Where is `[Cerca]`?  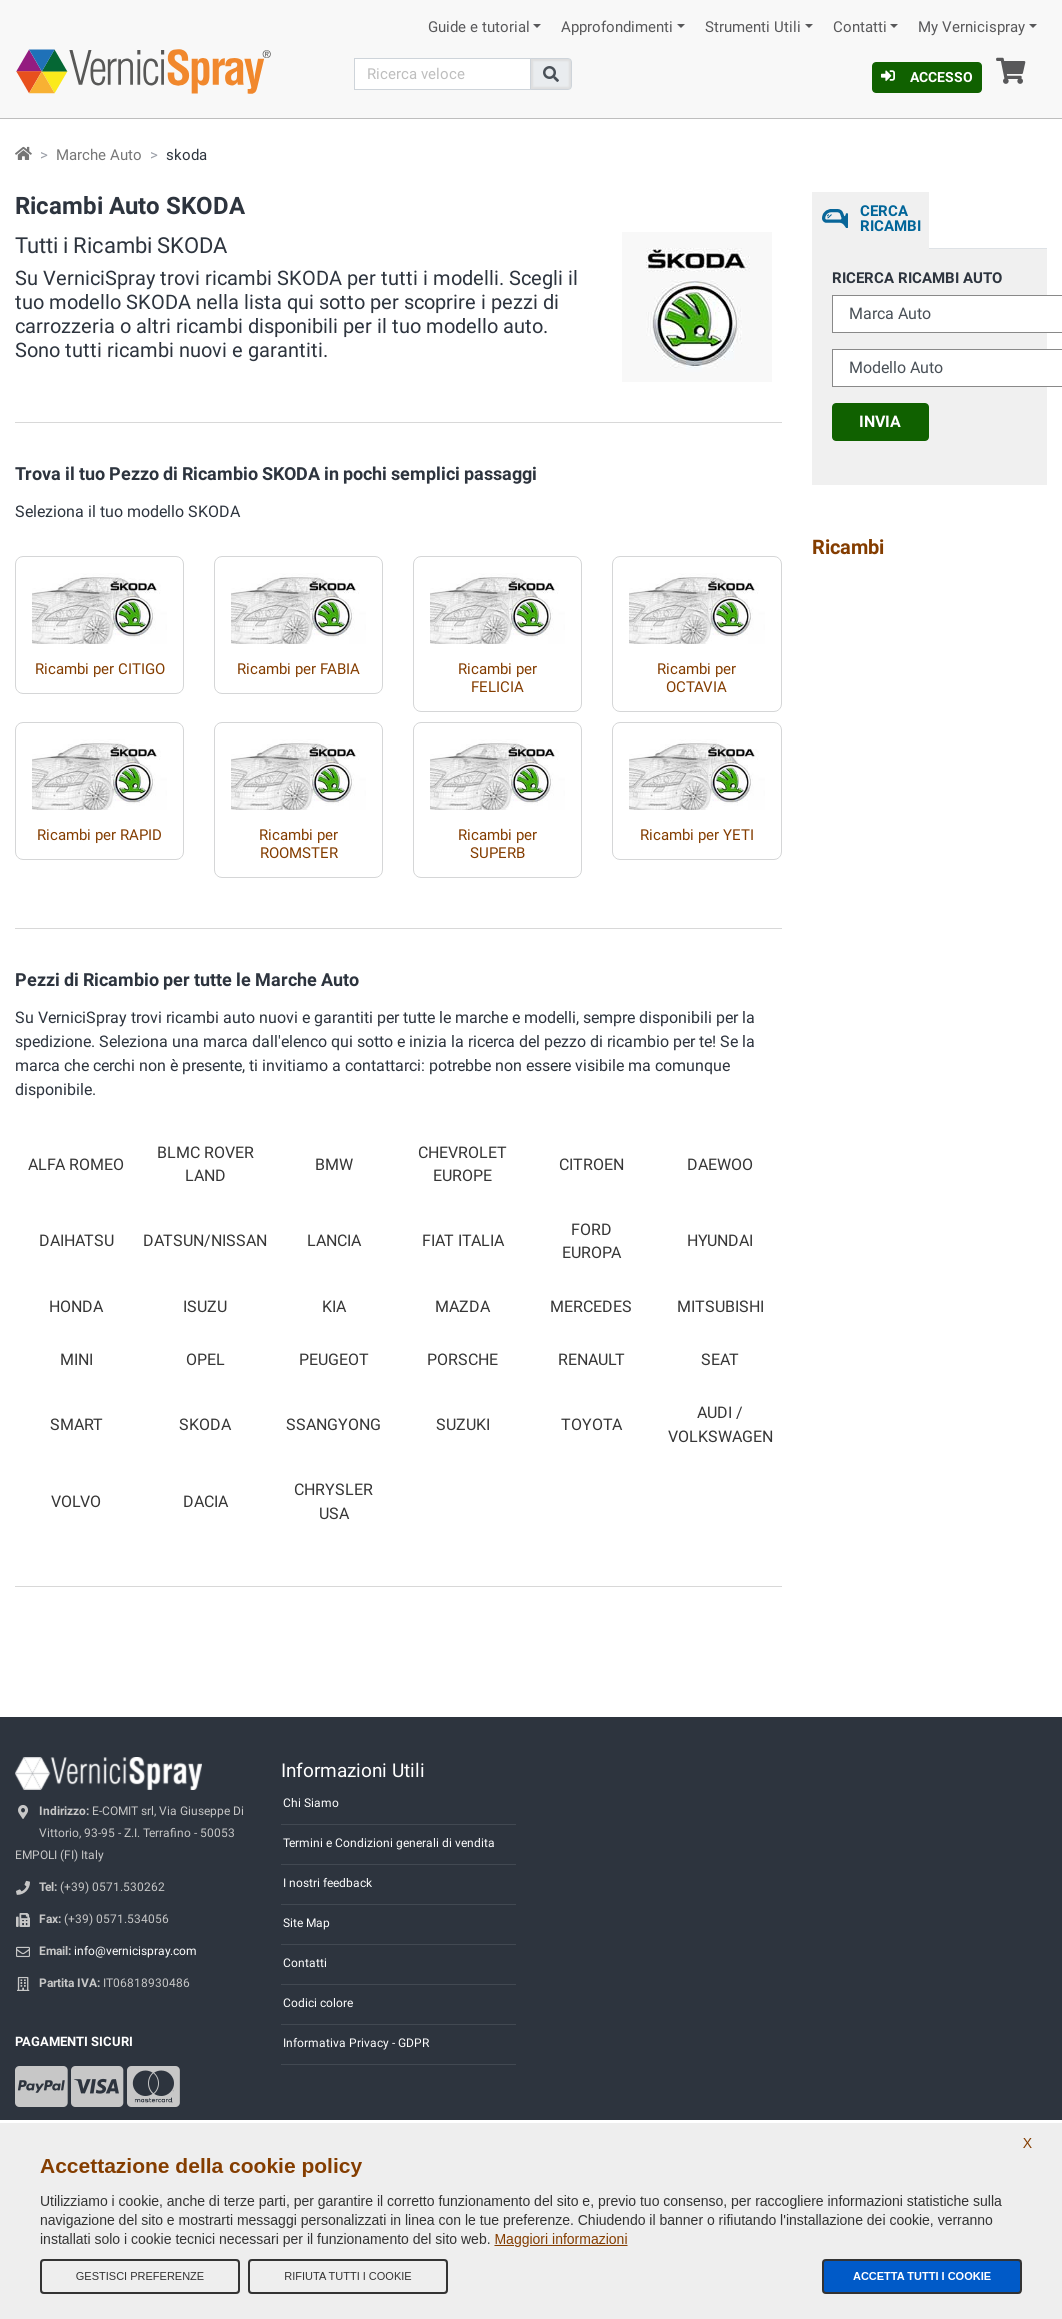
[Cerca] is located at coordinates (442, 74).